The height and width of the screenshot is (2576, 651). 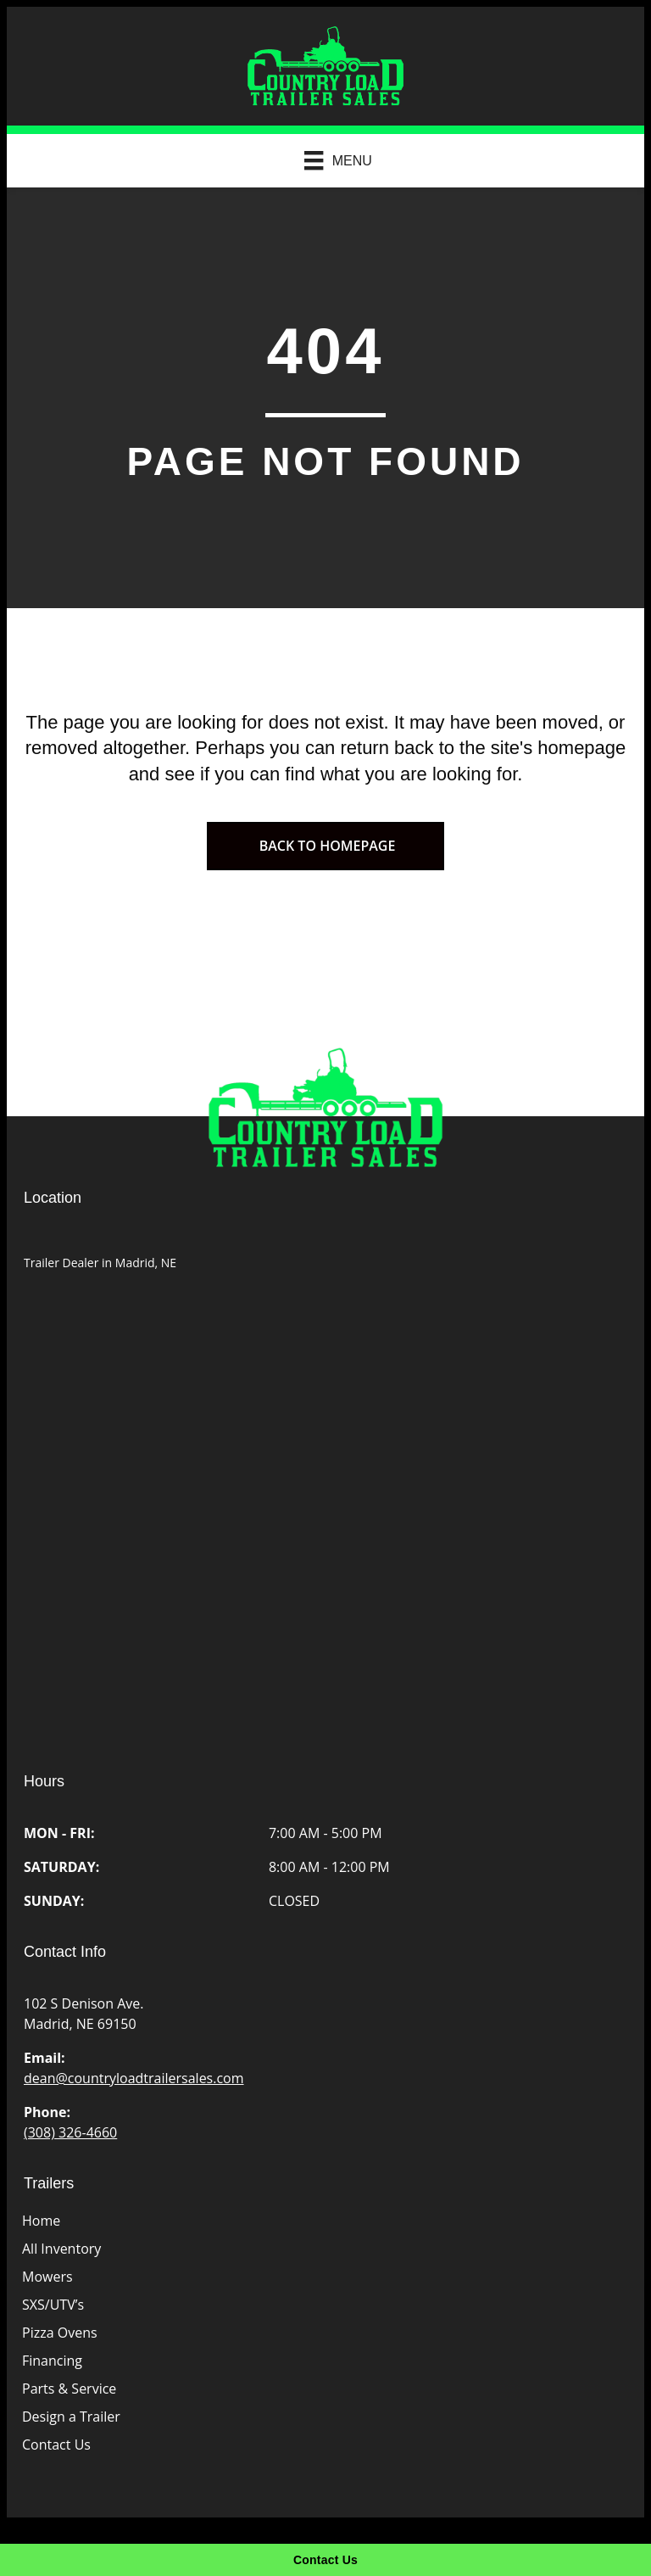 What do you see at coordinates (56, 2444) in the screenshot?
I see `Contact Us [menuitem]` at bounding box center [56, 2444].